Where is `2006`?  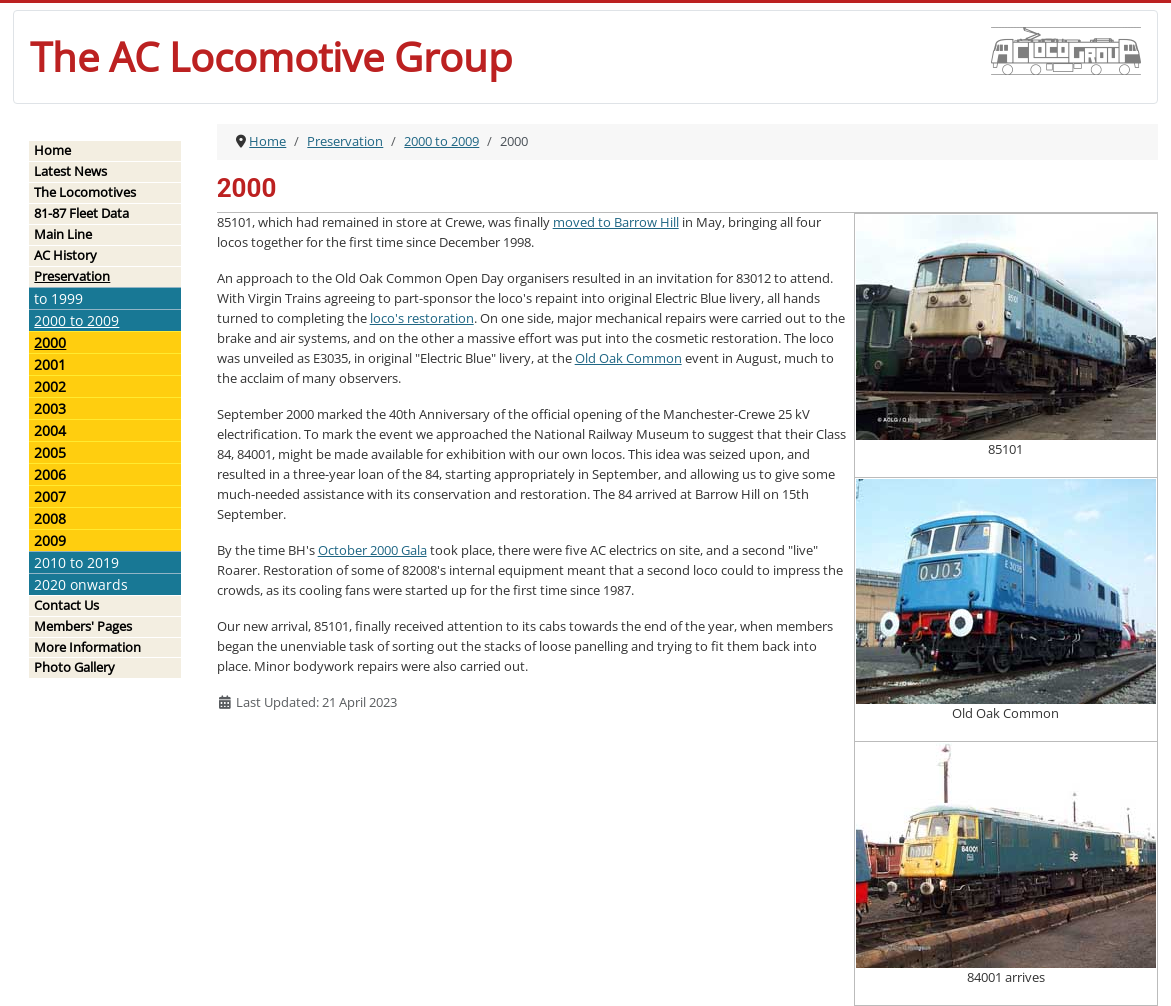 2006 is located at coordinates (50, 474).